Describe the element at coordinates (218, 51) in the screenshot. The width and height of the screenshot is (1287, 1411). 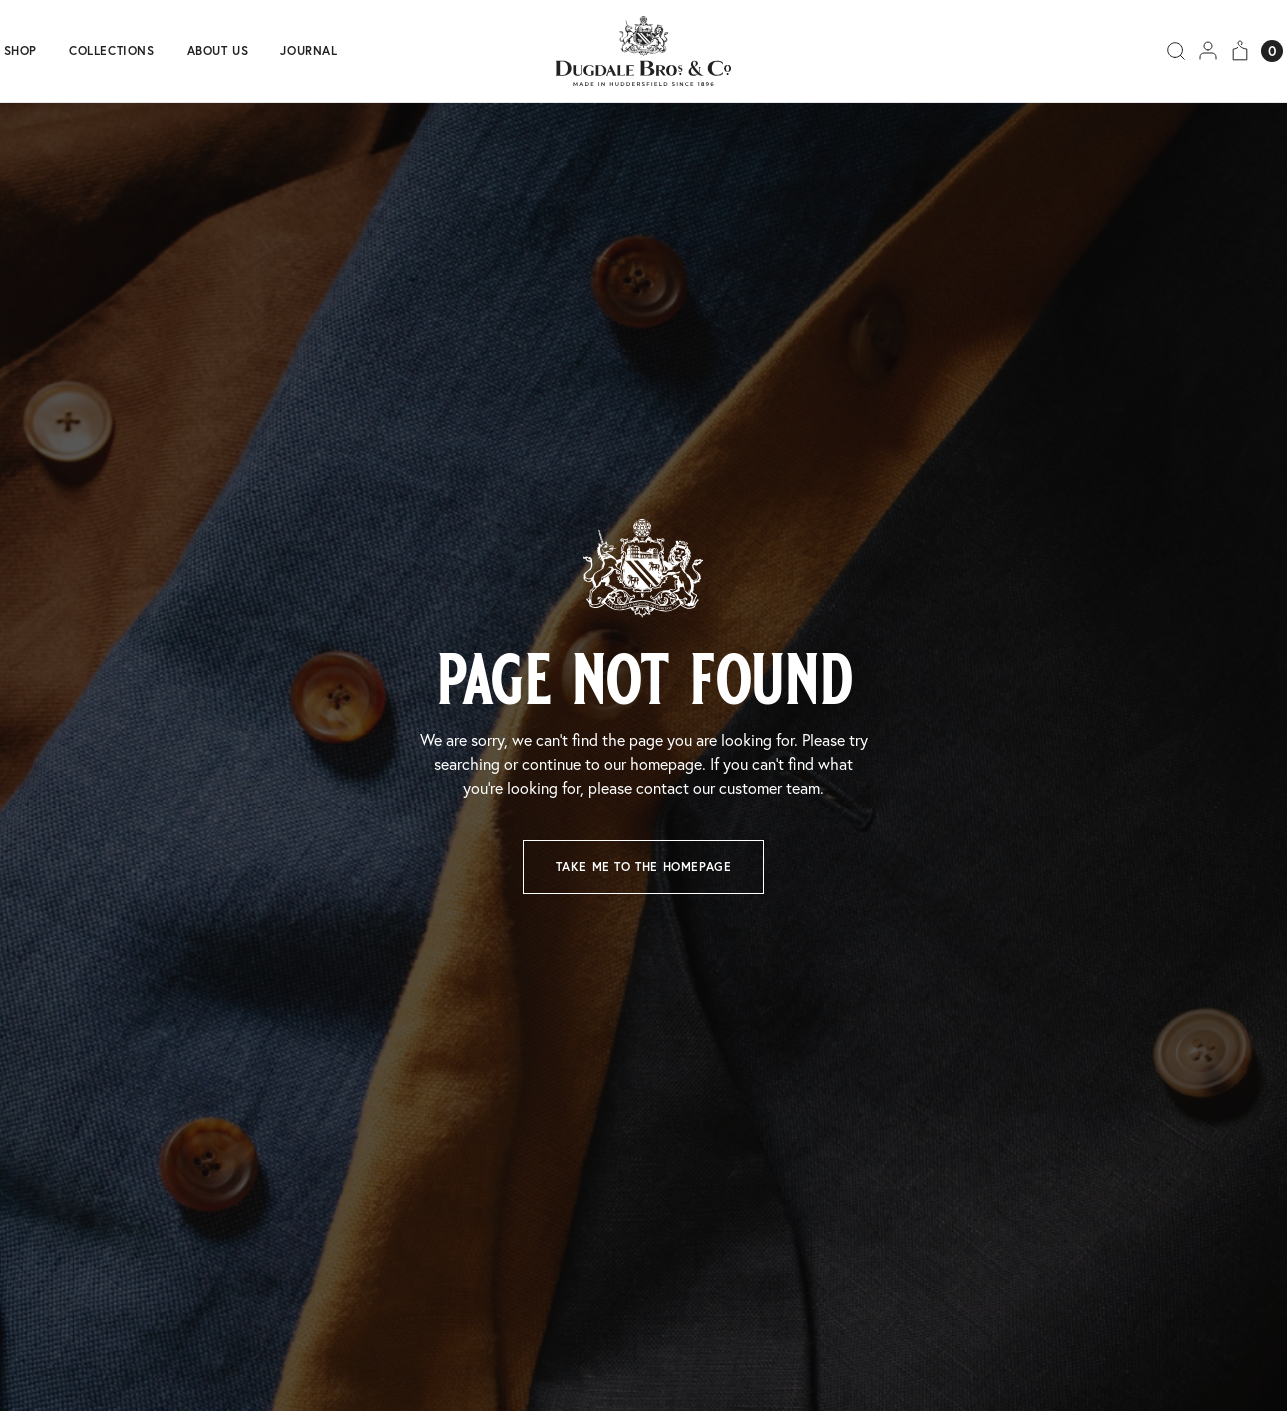
I see `About us` at that location.